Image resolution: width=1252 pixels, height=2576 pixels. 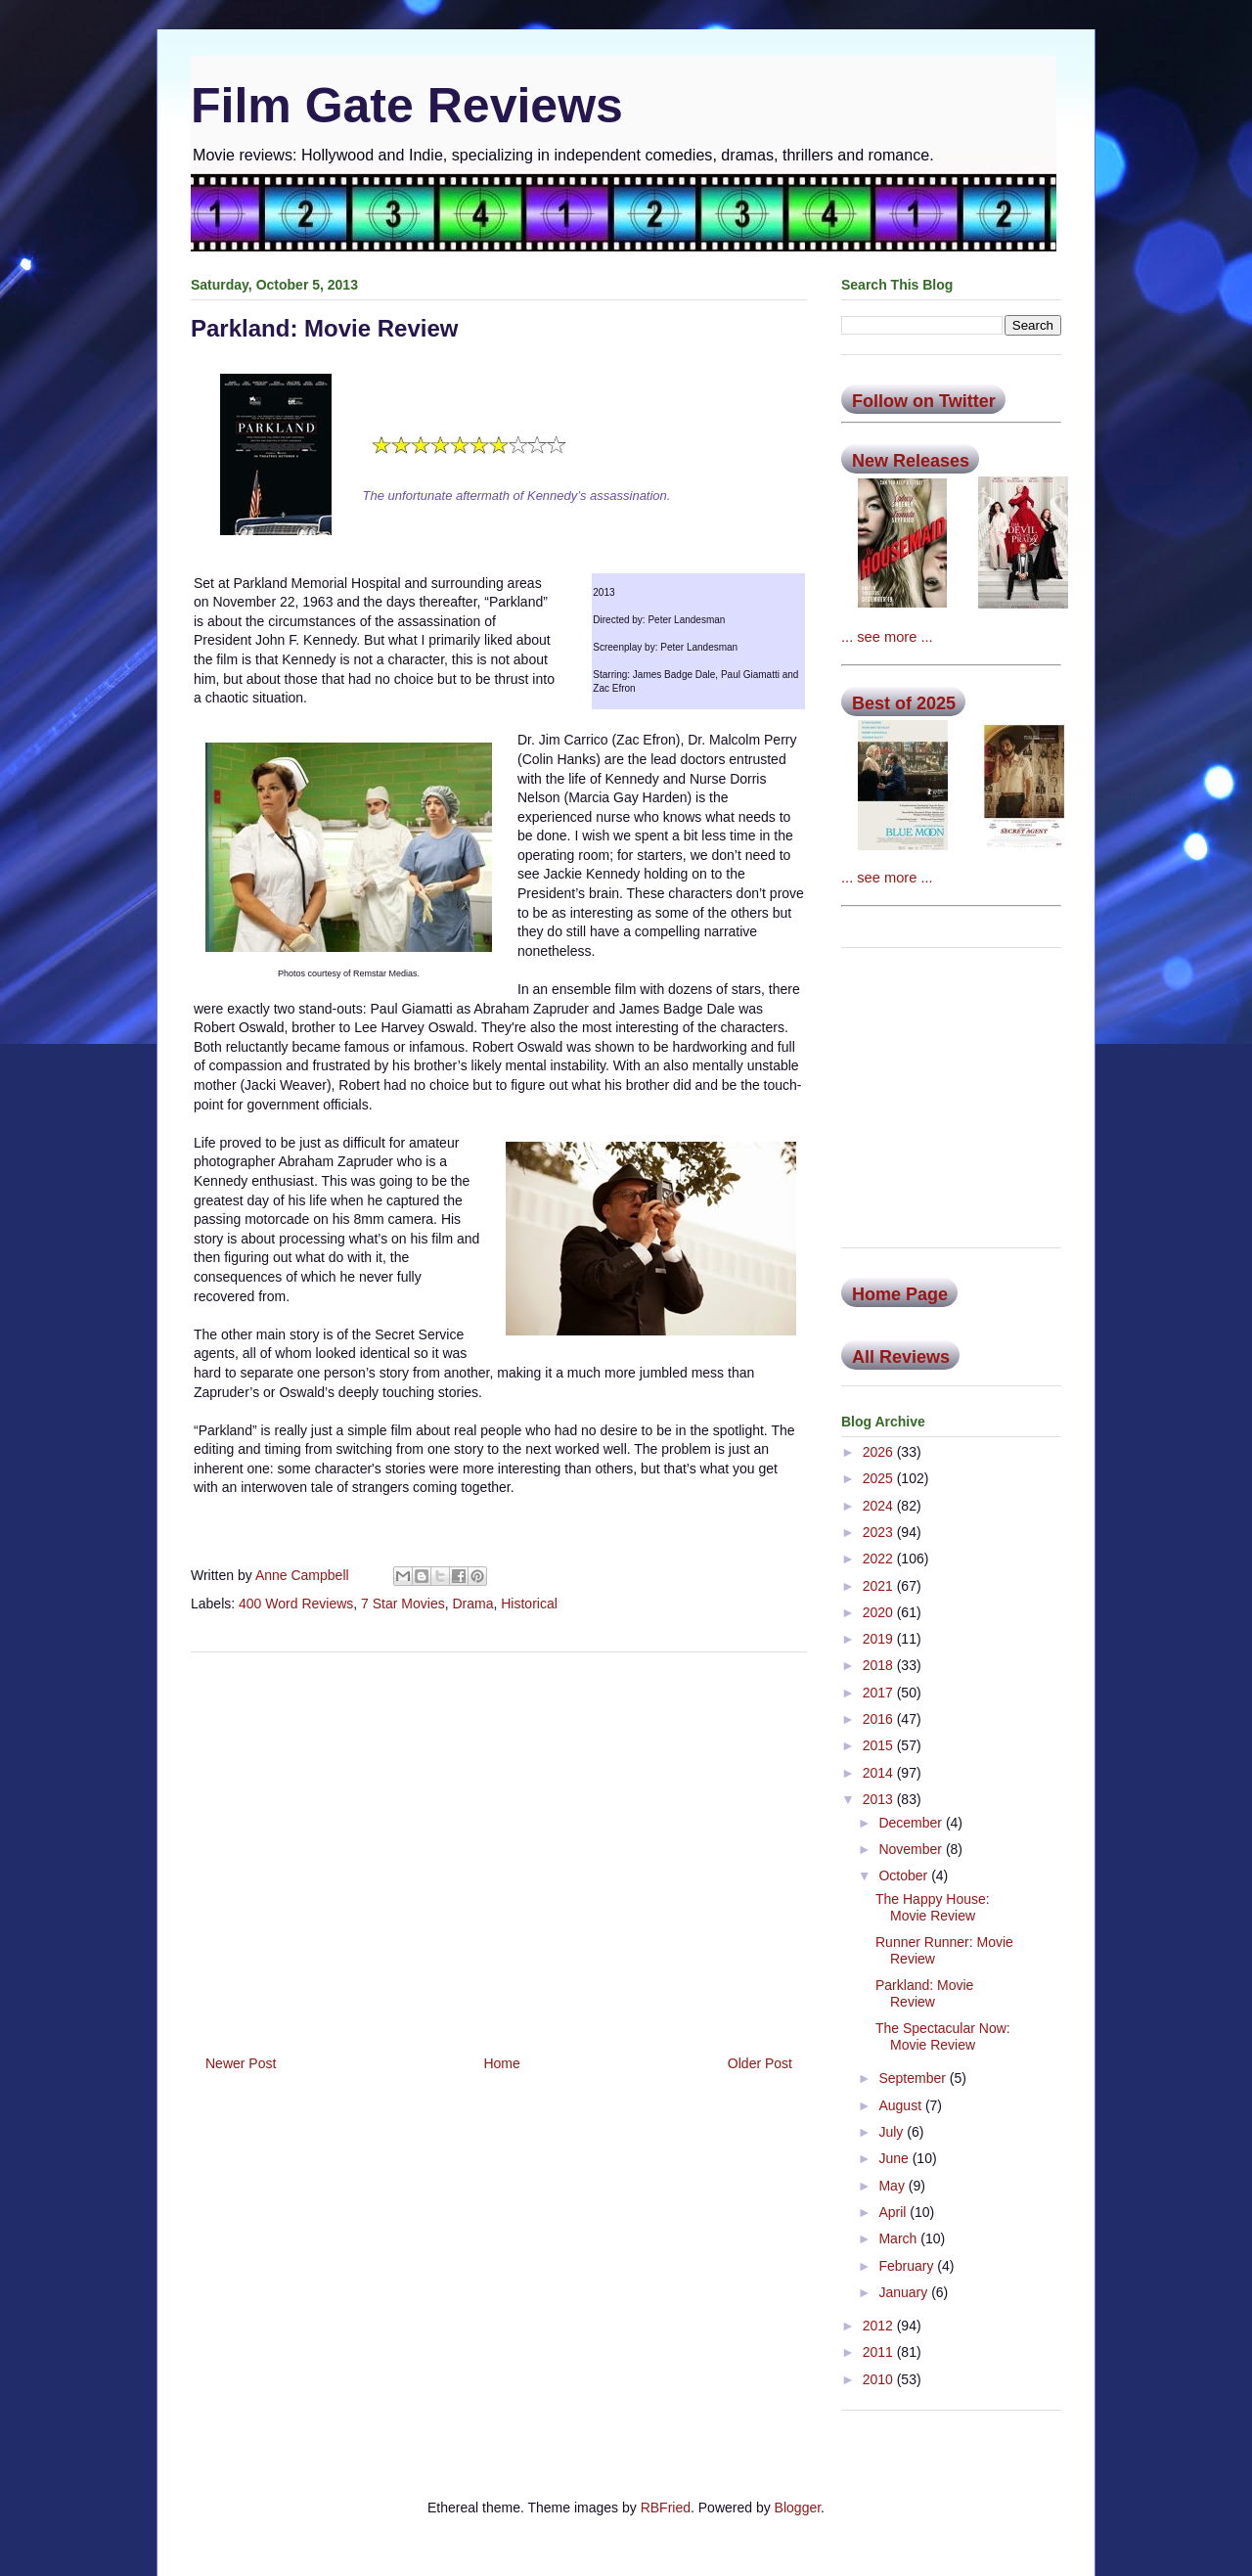 I want to click on 2017, so click(x=880, y=1692).